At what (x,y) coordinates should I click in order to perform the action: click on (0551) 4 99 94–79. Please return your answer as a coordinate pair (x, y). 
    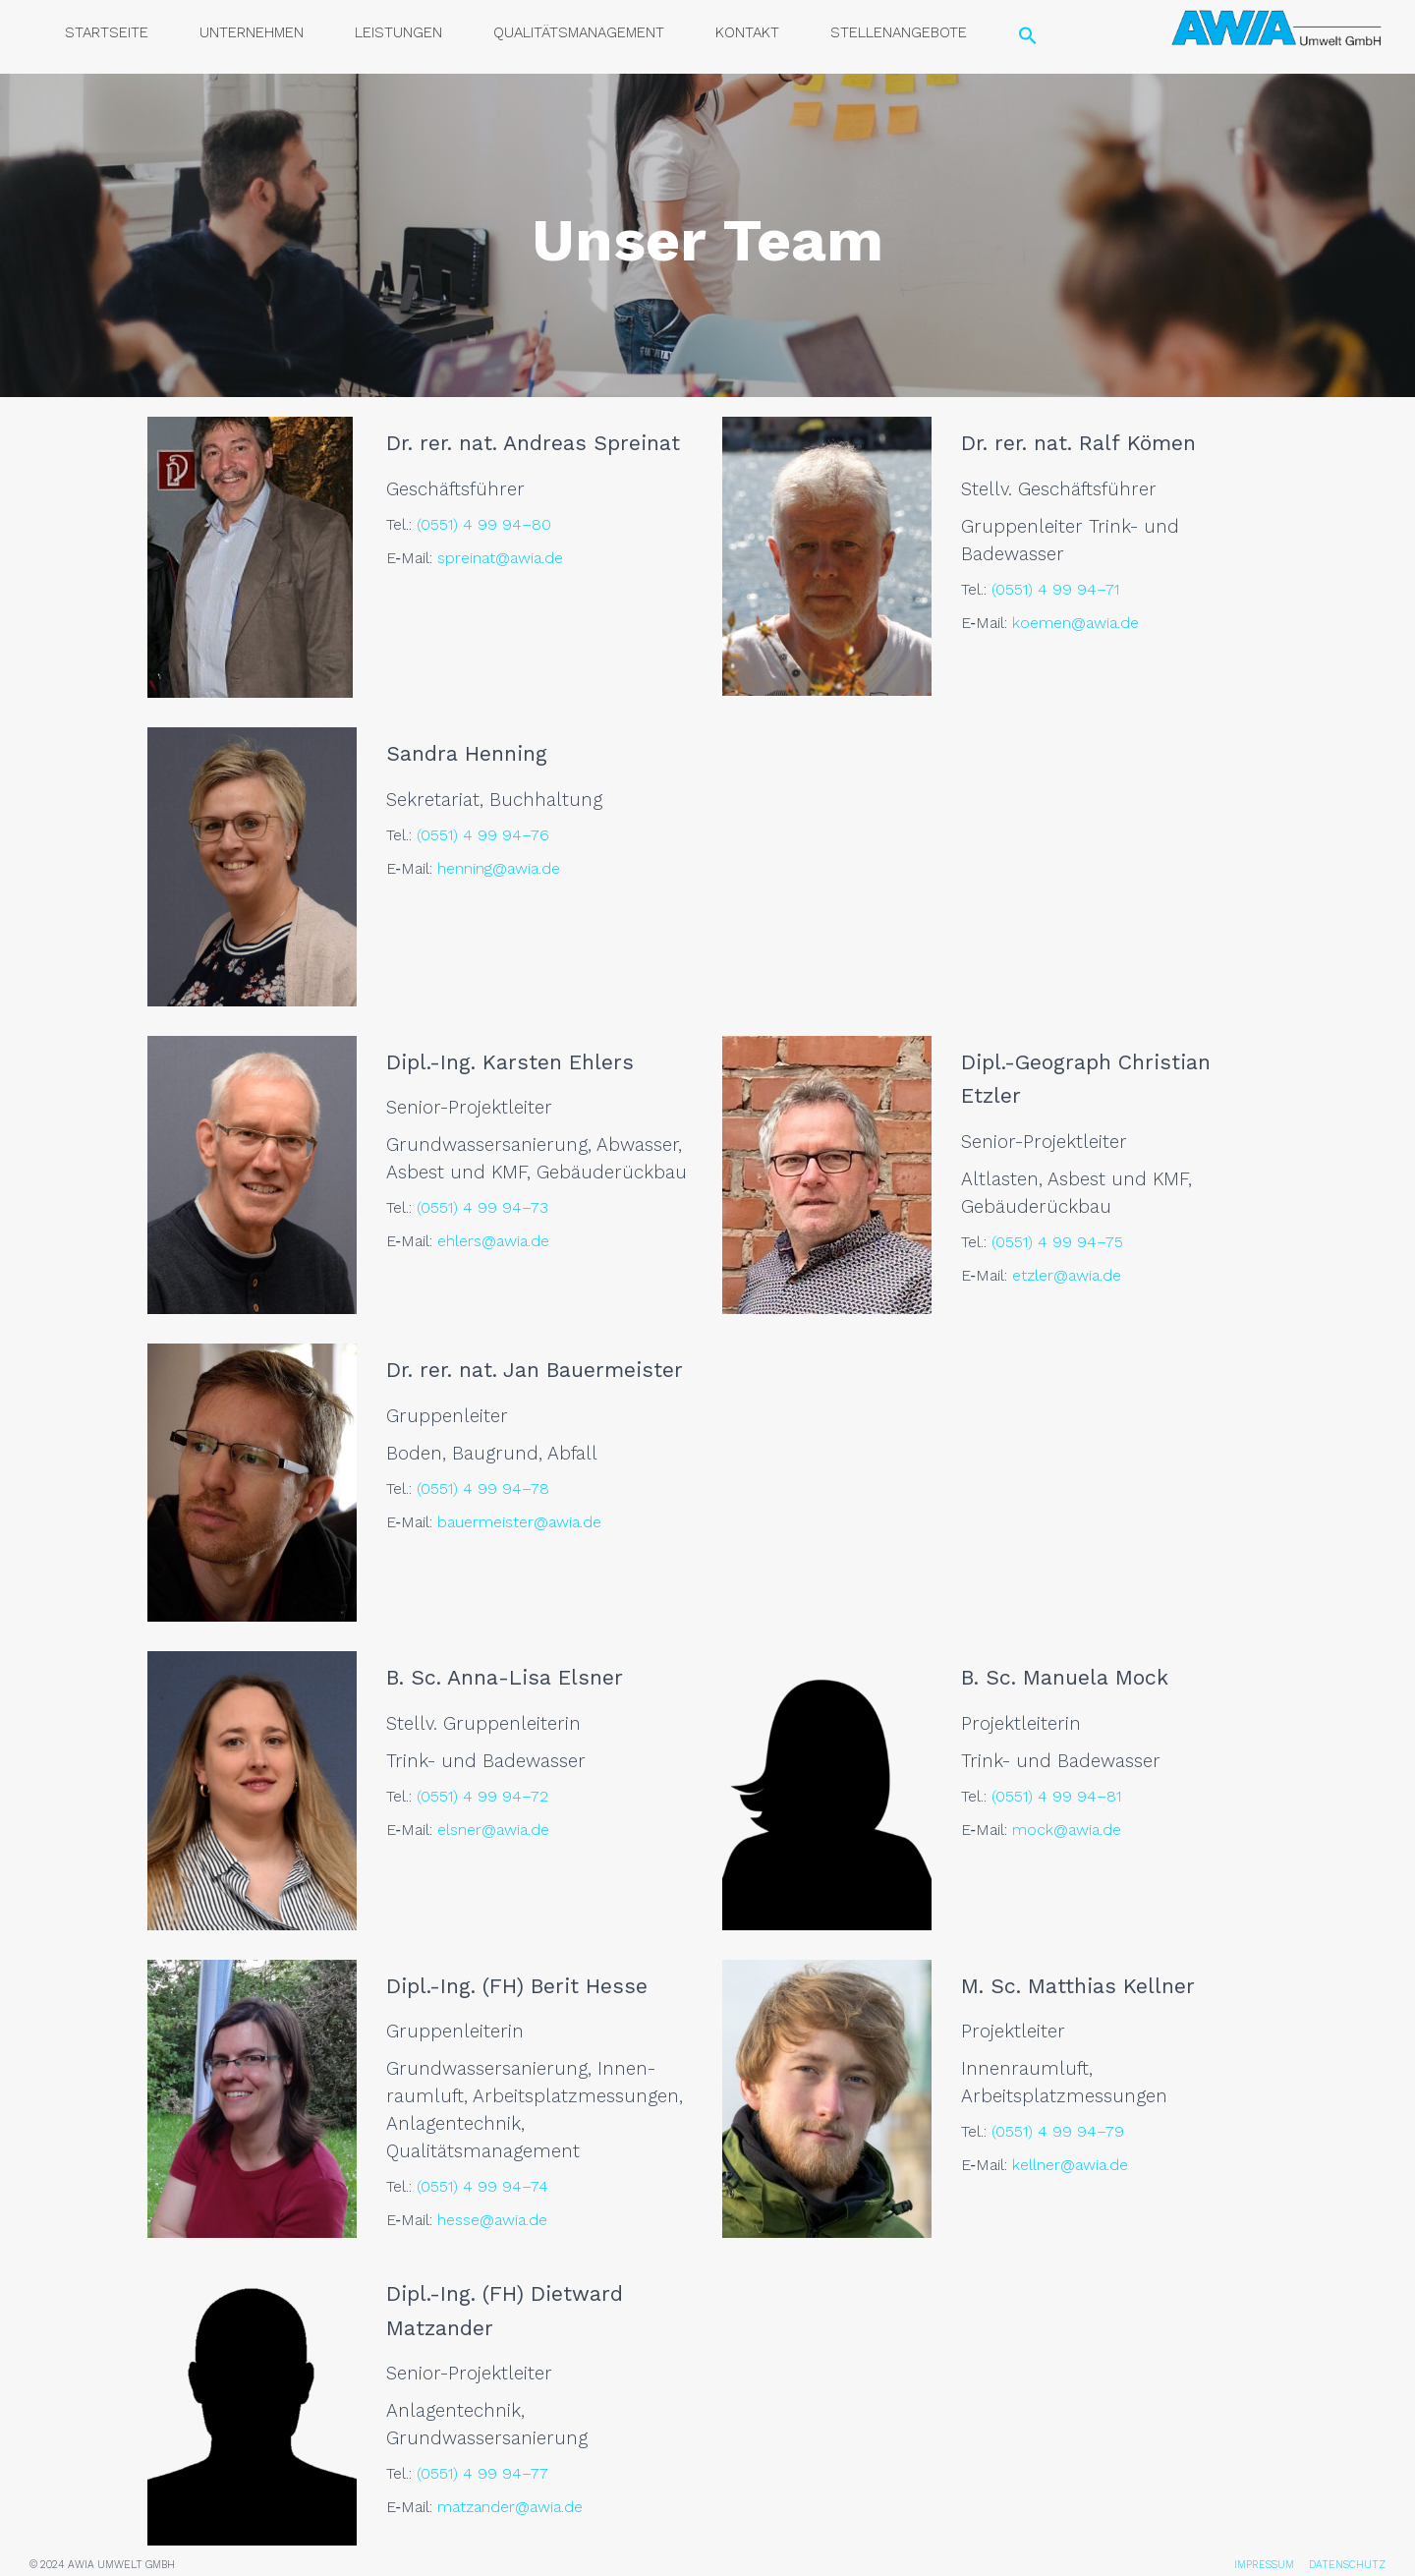
    Looking at the image, I should click on (1057, 2131).